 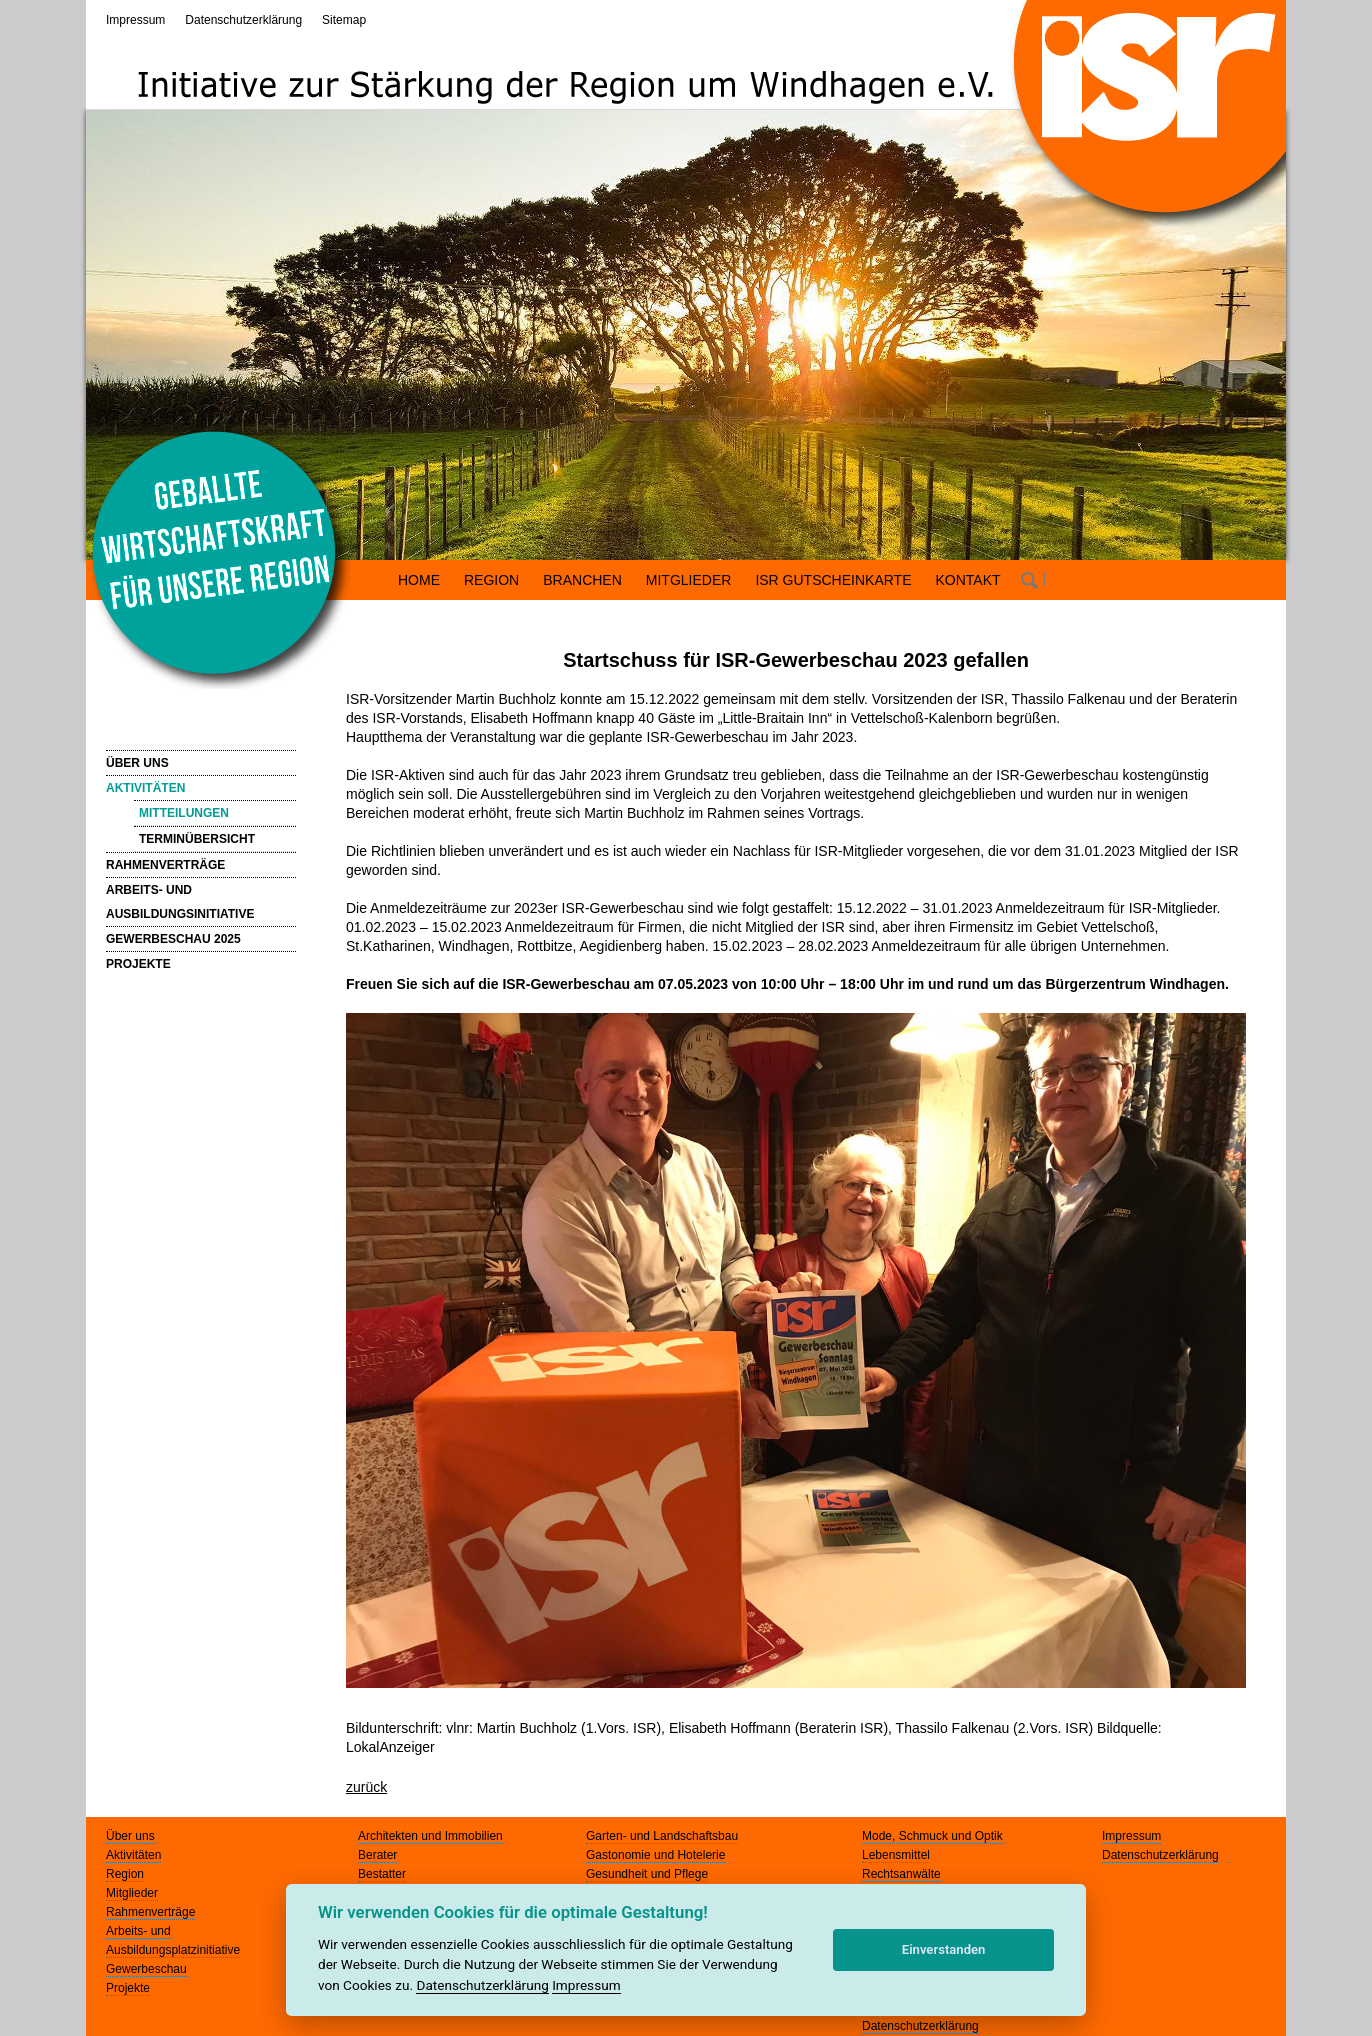 I want to click on Einverstanden, so click(x=944, y=1949).